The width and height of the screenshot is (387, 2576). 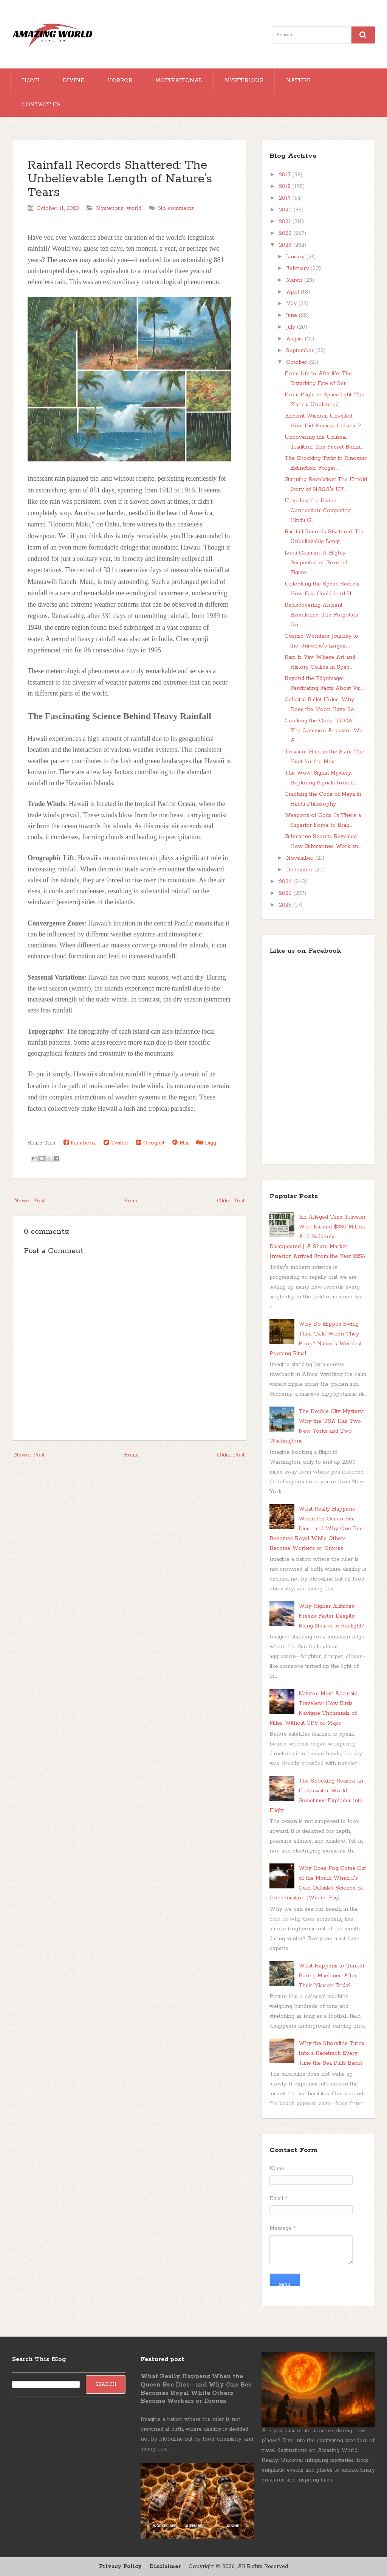 I want to click on March, so click(x=295, y=280).